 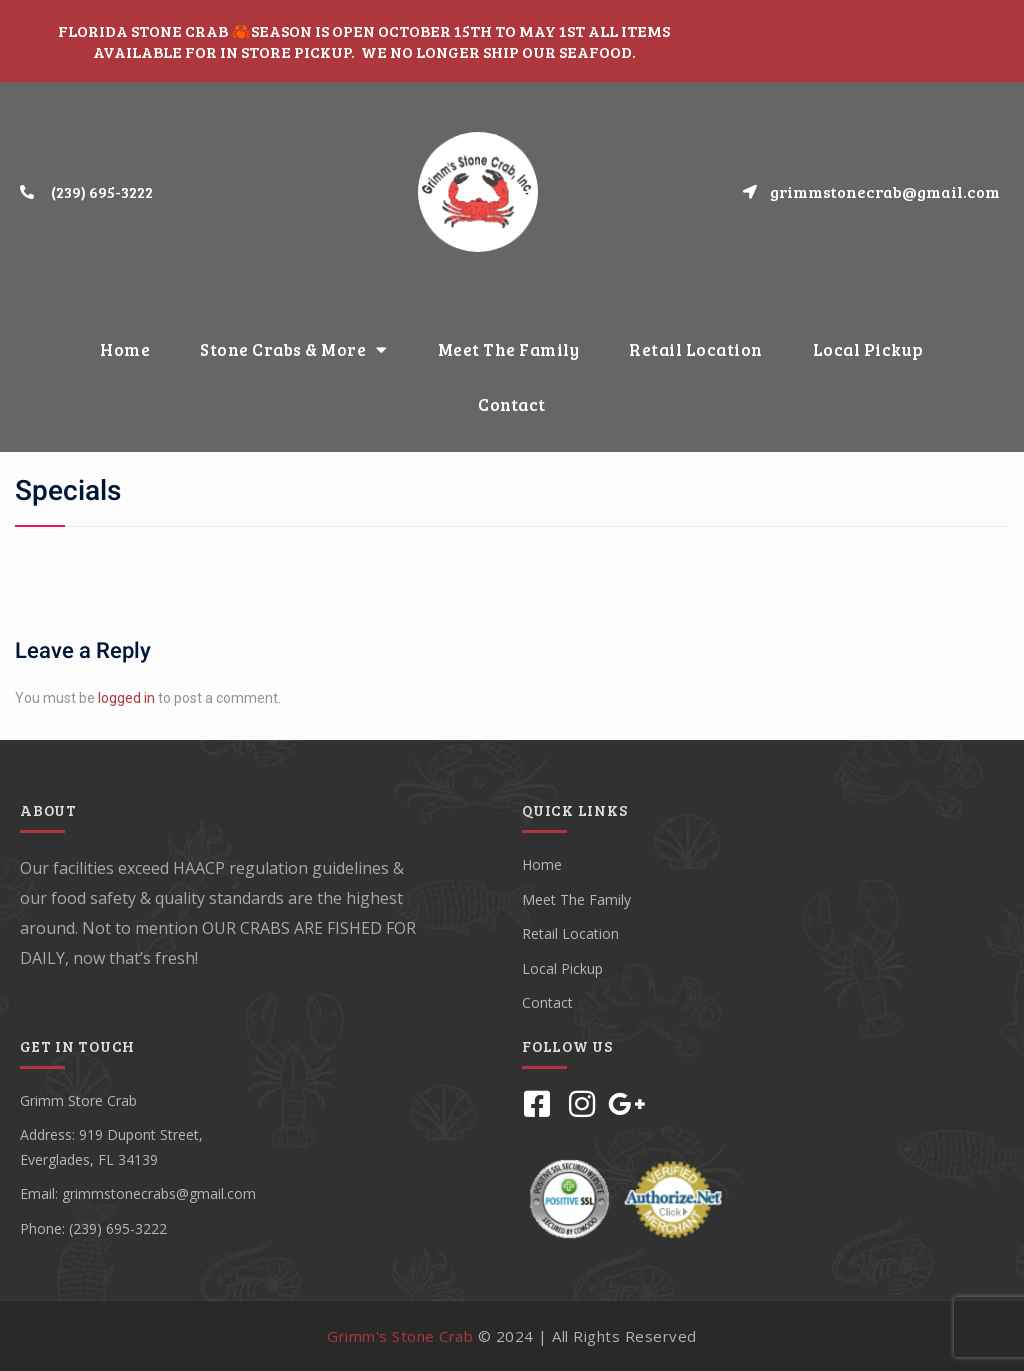 I want to click on logged in, so click(x=126, y=698).